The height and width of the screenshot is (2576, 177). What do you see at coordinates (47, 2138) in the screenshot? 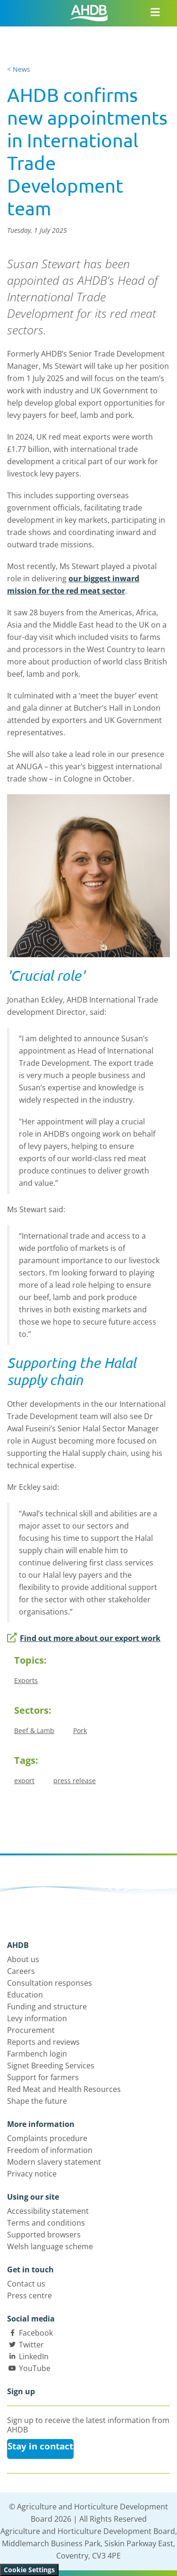
I see `Complaints procedure` at bounding box center [47, 2138].